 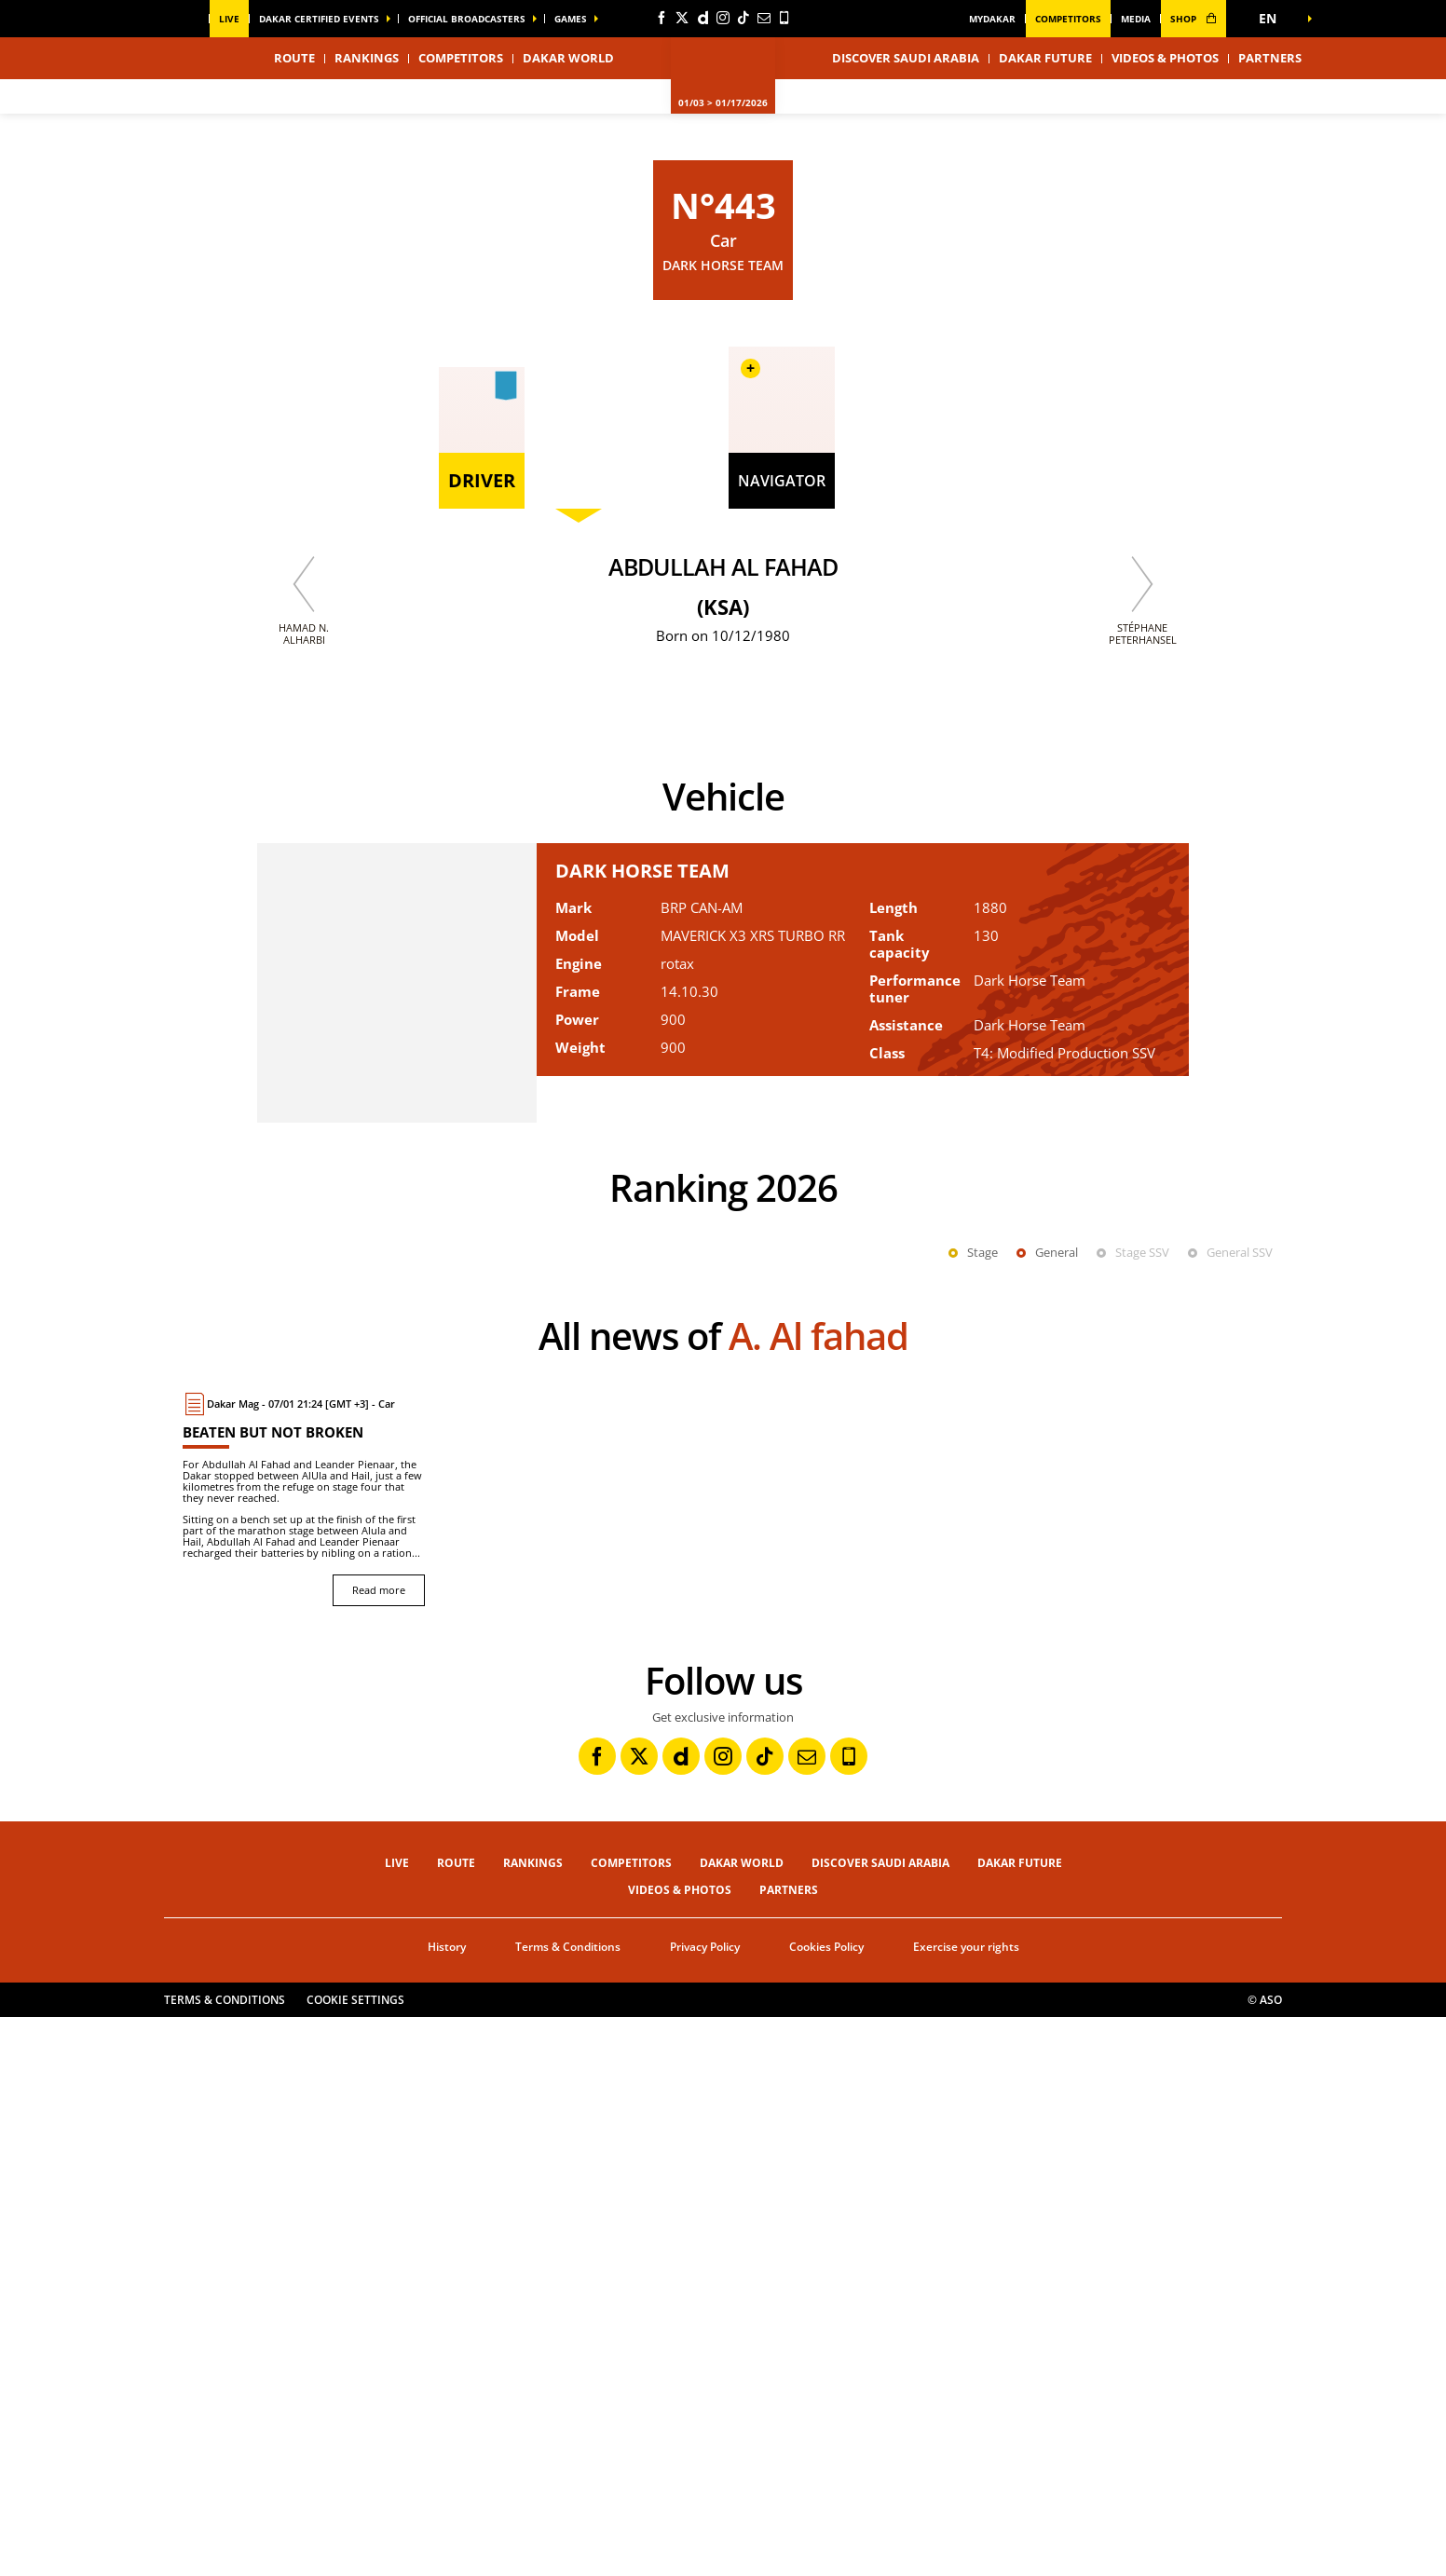 I want to click on Dakar Future, so click(x=1045, y=57).